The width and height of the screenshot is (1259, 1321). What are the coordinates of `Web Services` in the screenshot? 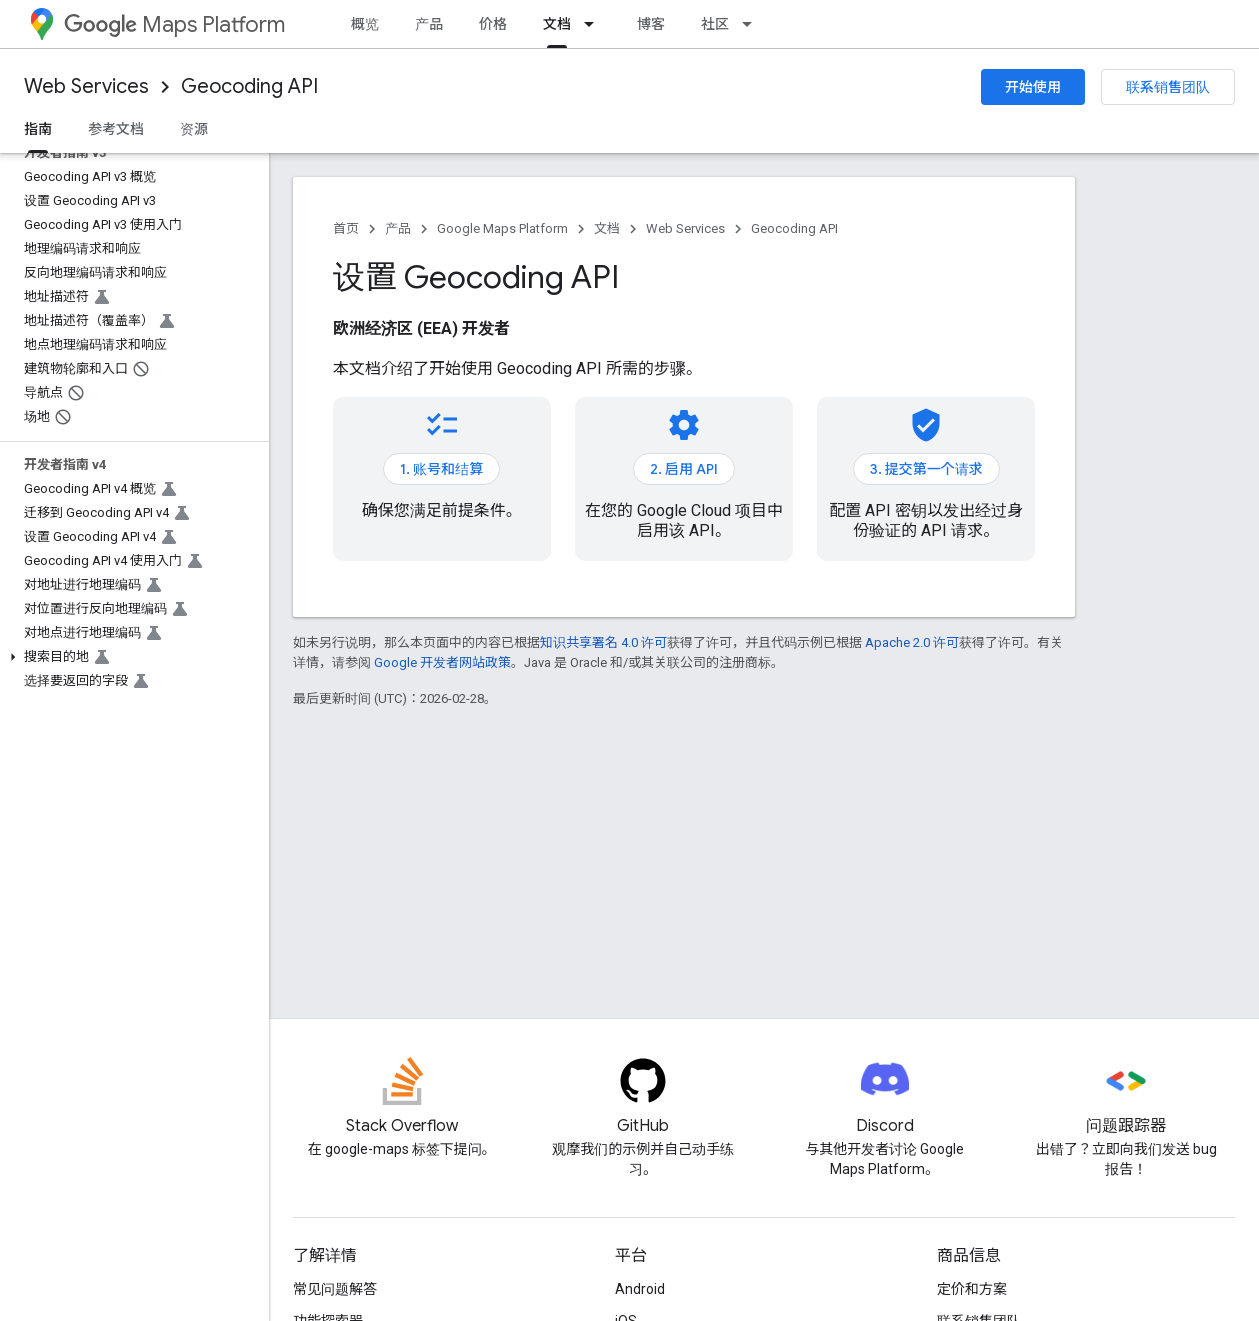 It's located at (86, 86).